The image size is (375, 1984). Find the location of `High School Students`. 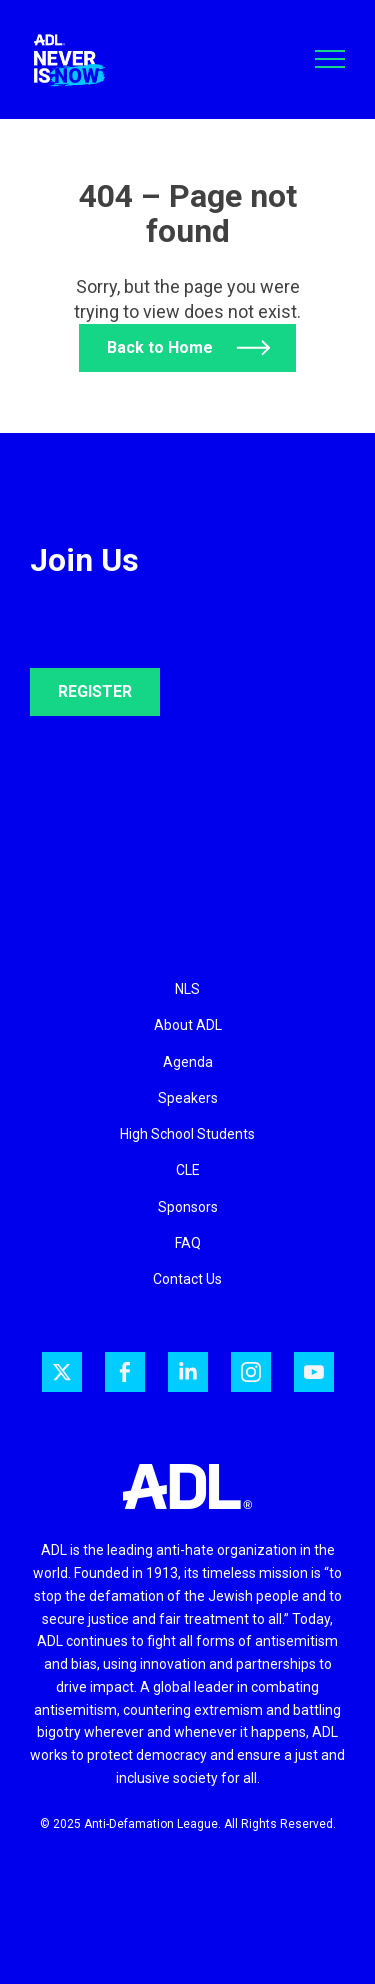

High School Students is located at coordinates (187, 1134).